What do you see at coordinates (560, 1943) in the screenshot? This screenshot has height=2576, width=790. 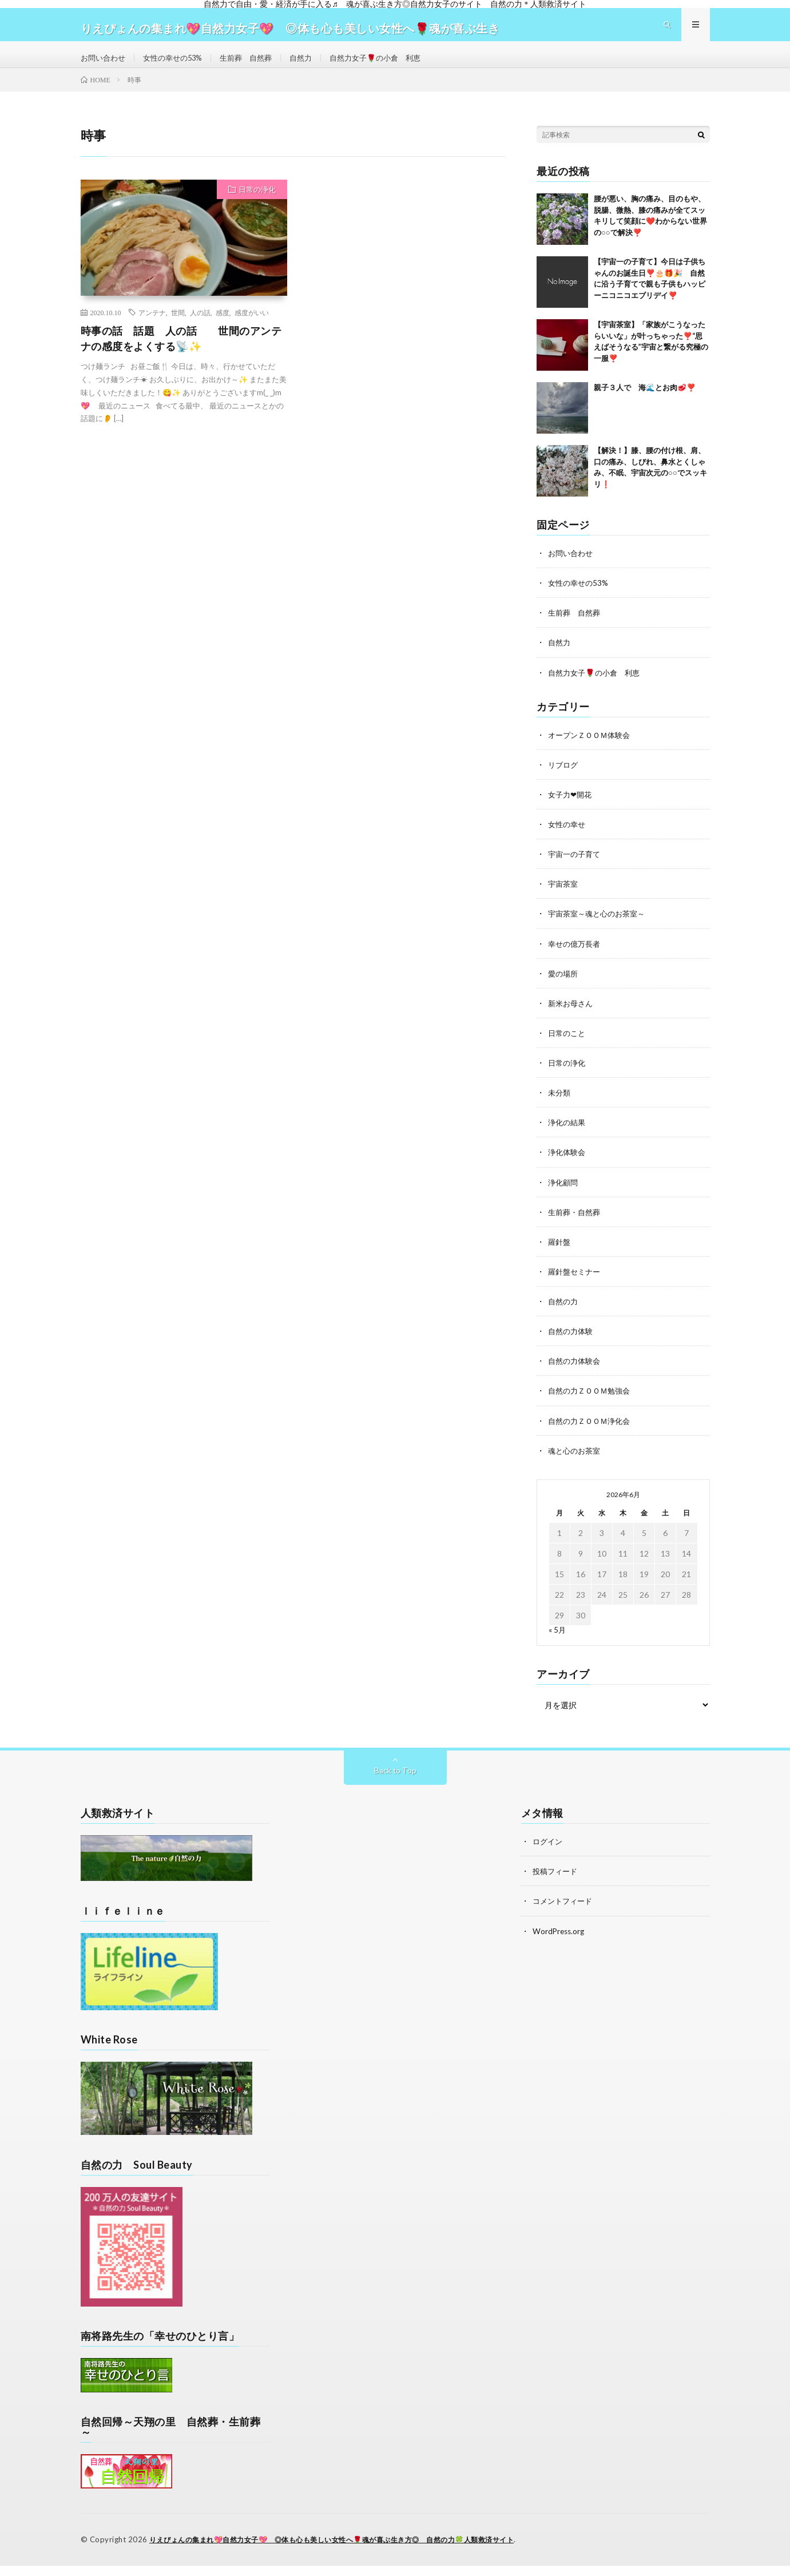 I see `WordPress.org` at bounding box center [560, 1943].